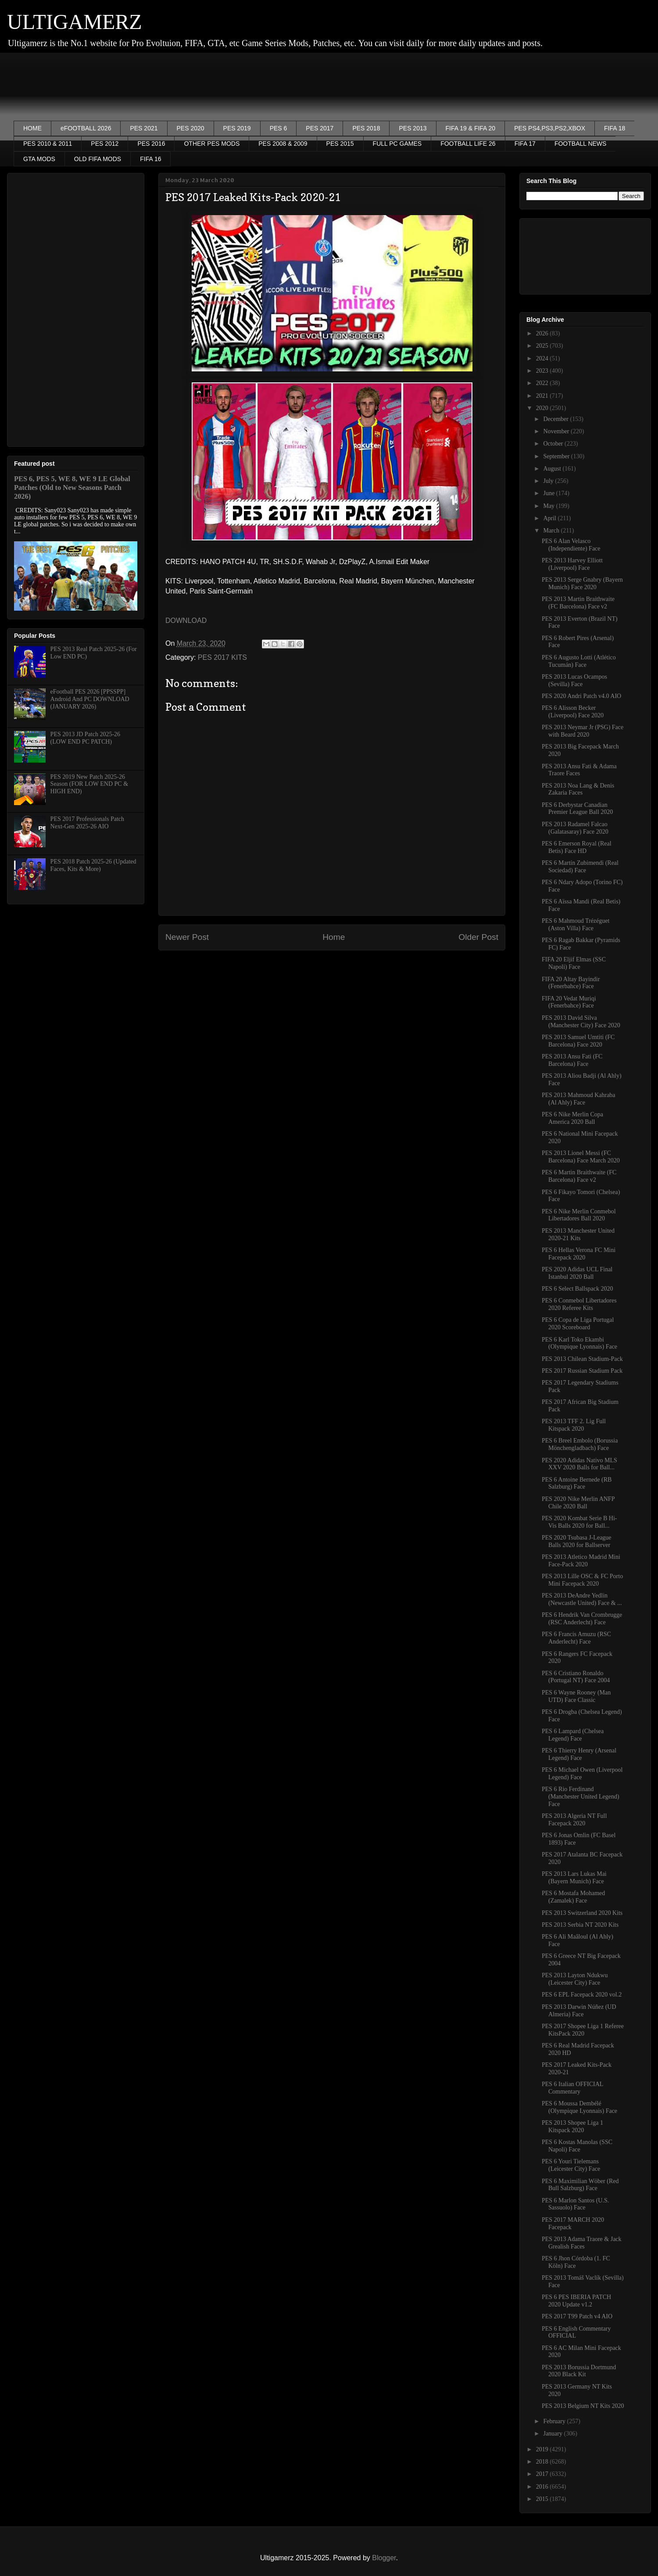 The height and width of the screenshot is (2576, 658). I want to click on PES 6 Nike Merlin Conmebol Libertadores Ball 2020, so click(579, 1215).